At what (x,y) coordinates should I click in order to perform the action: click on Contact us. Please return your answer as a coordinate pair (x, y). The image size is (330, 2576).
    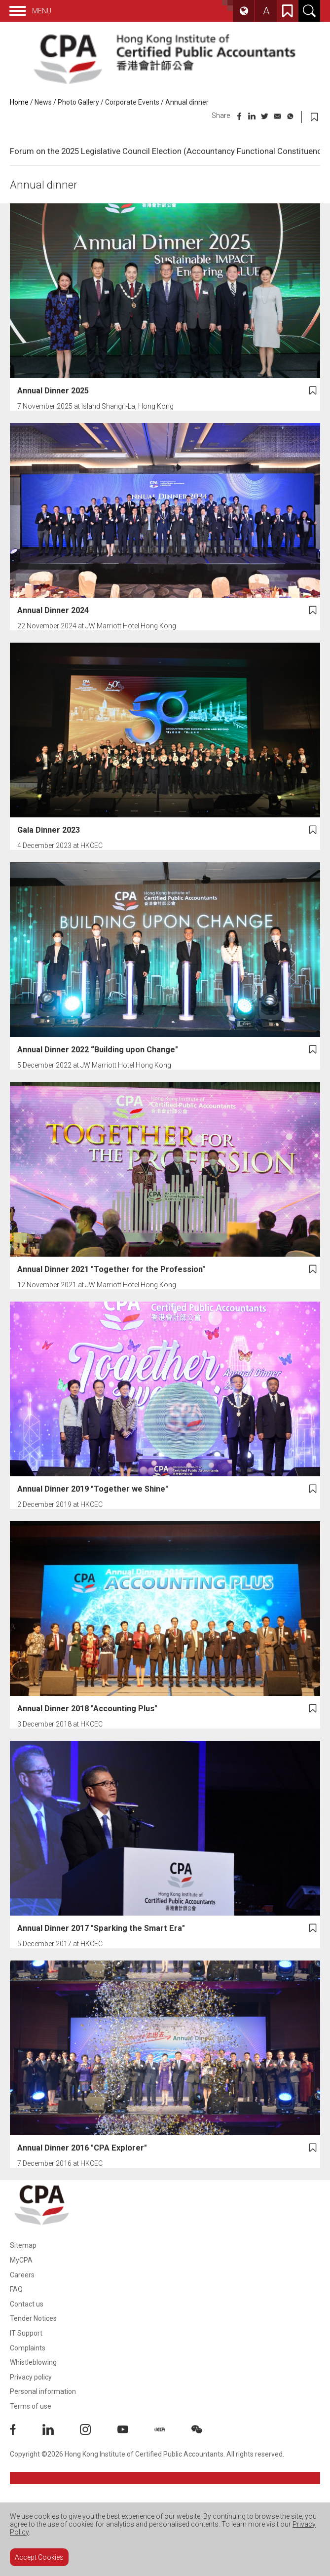
    Looking at the image, I should click on (26, 2304).